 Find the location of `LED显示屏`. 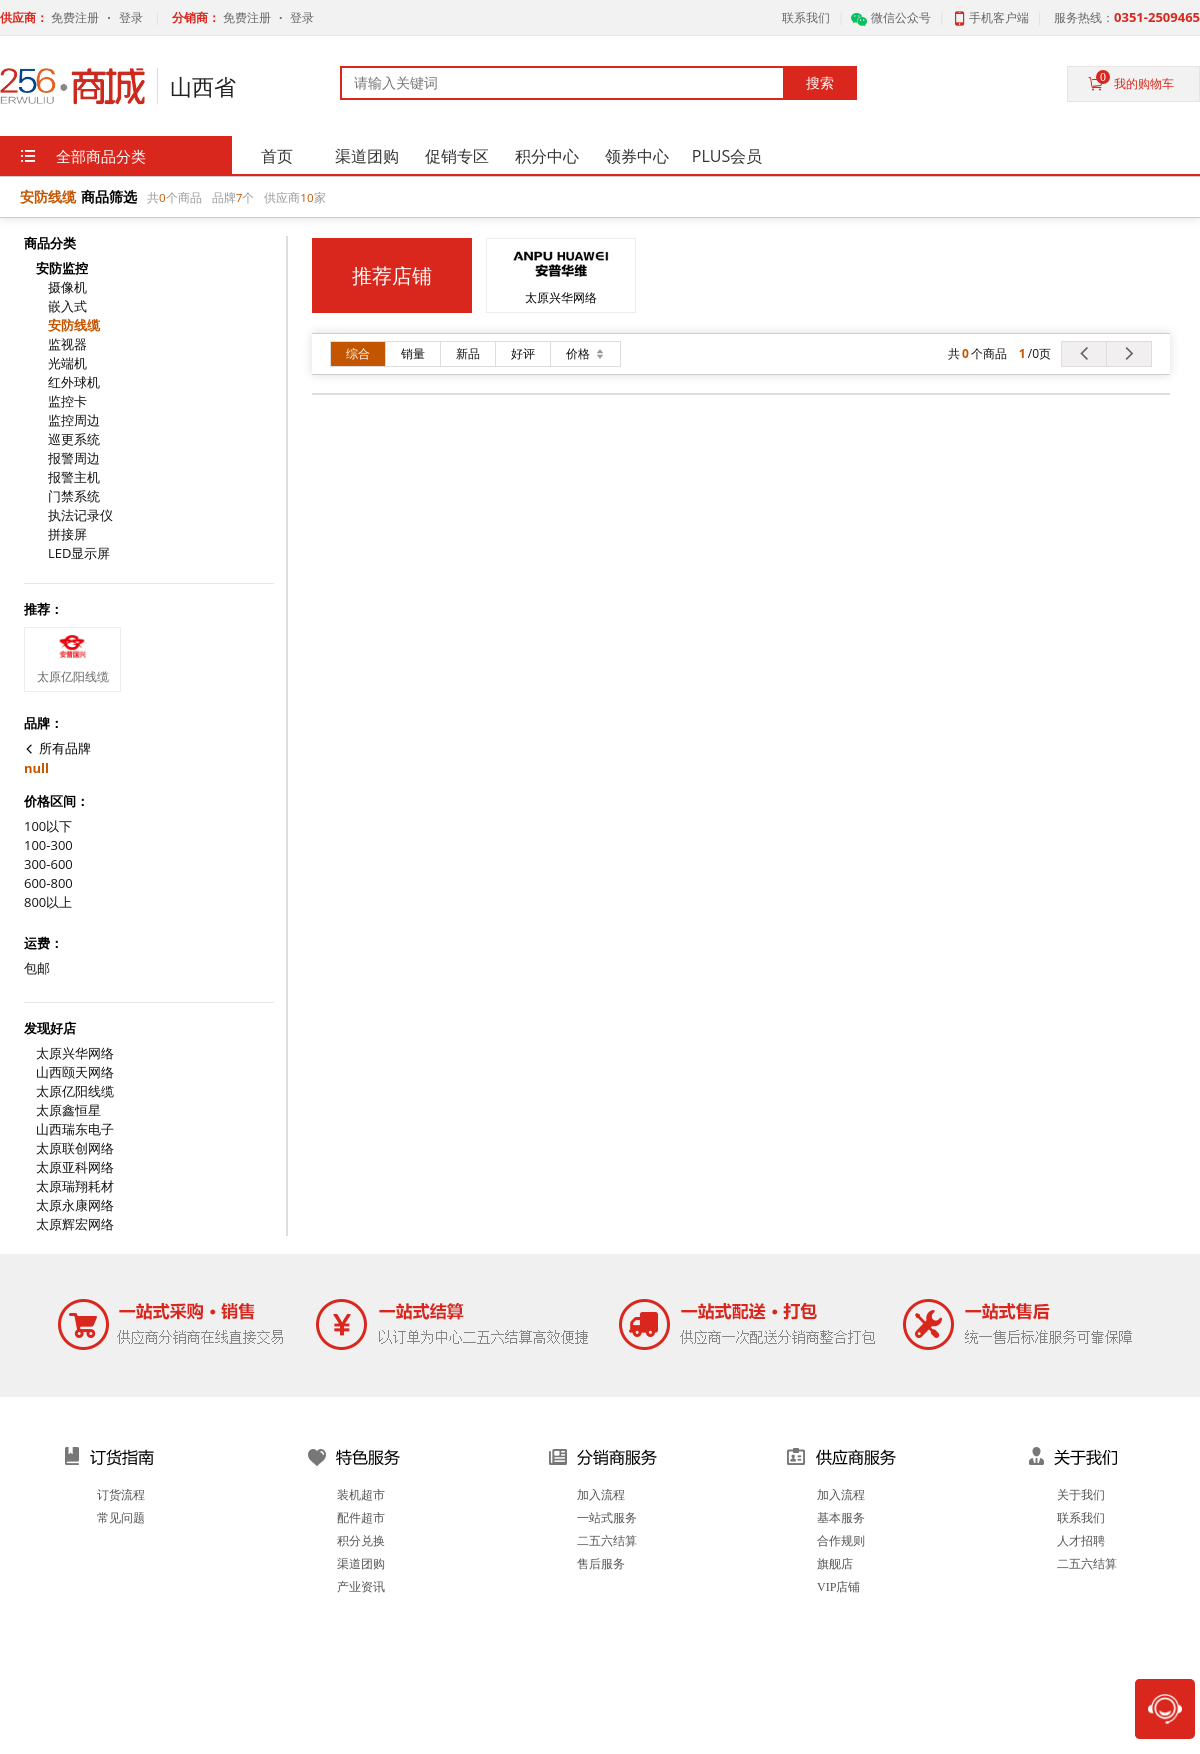

LED显示屏 is located at coordinates (79, 553).